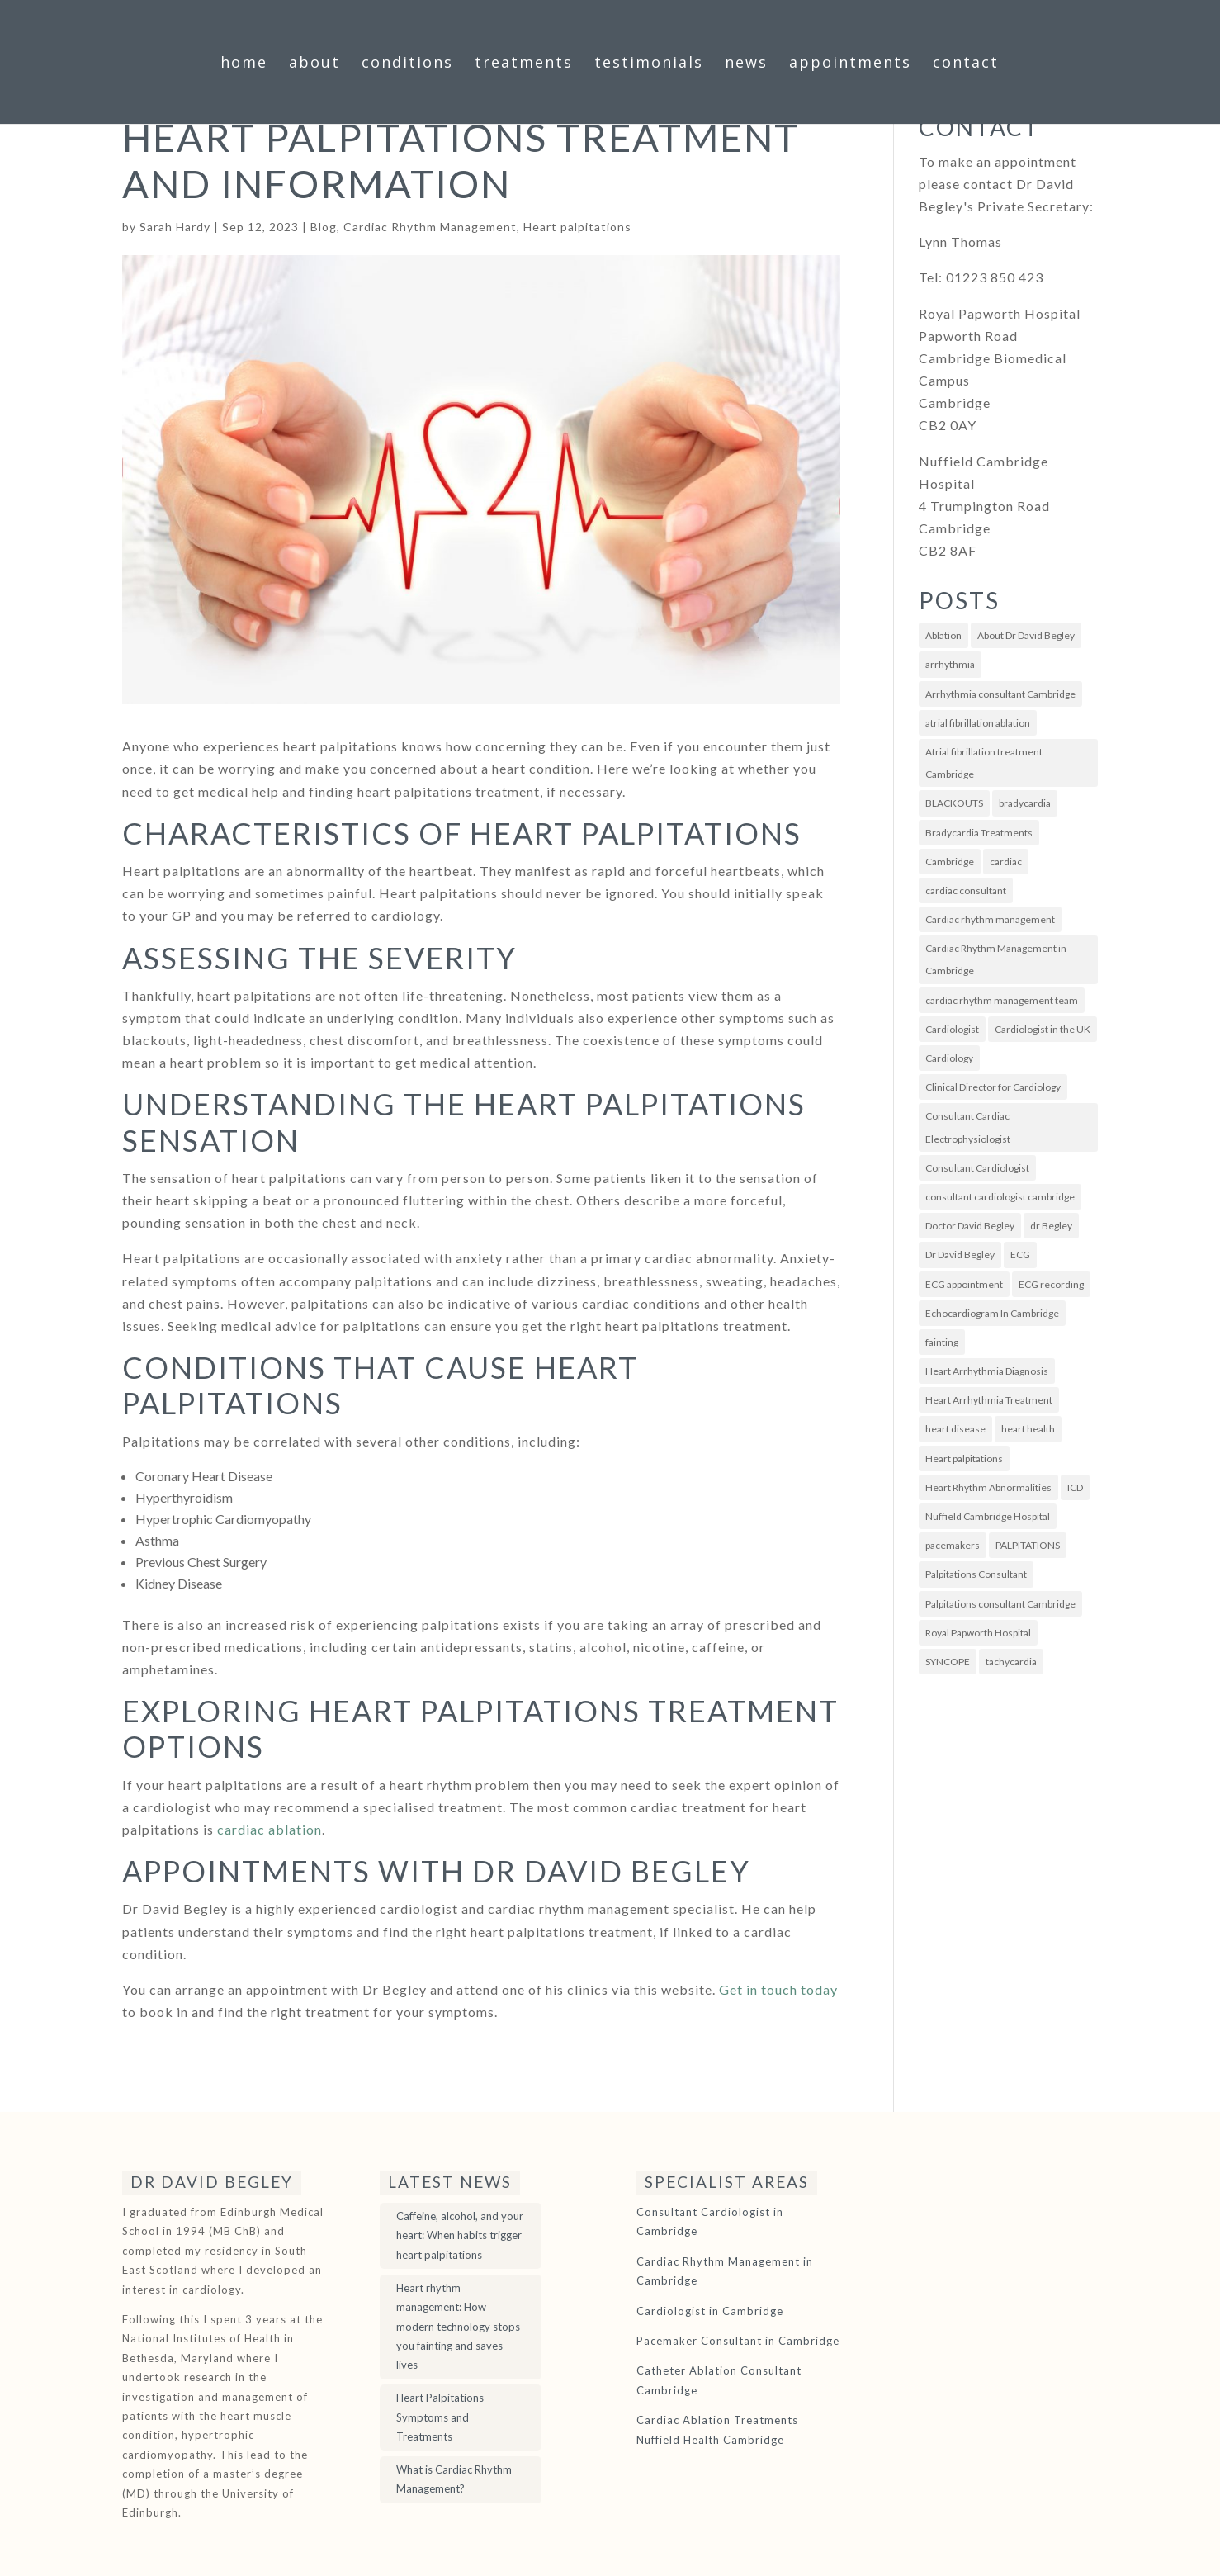  Describe the element at coordinates (430, 227) in the screenshot. I see `Cardiac Rhythm Management` at that location.